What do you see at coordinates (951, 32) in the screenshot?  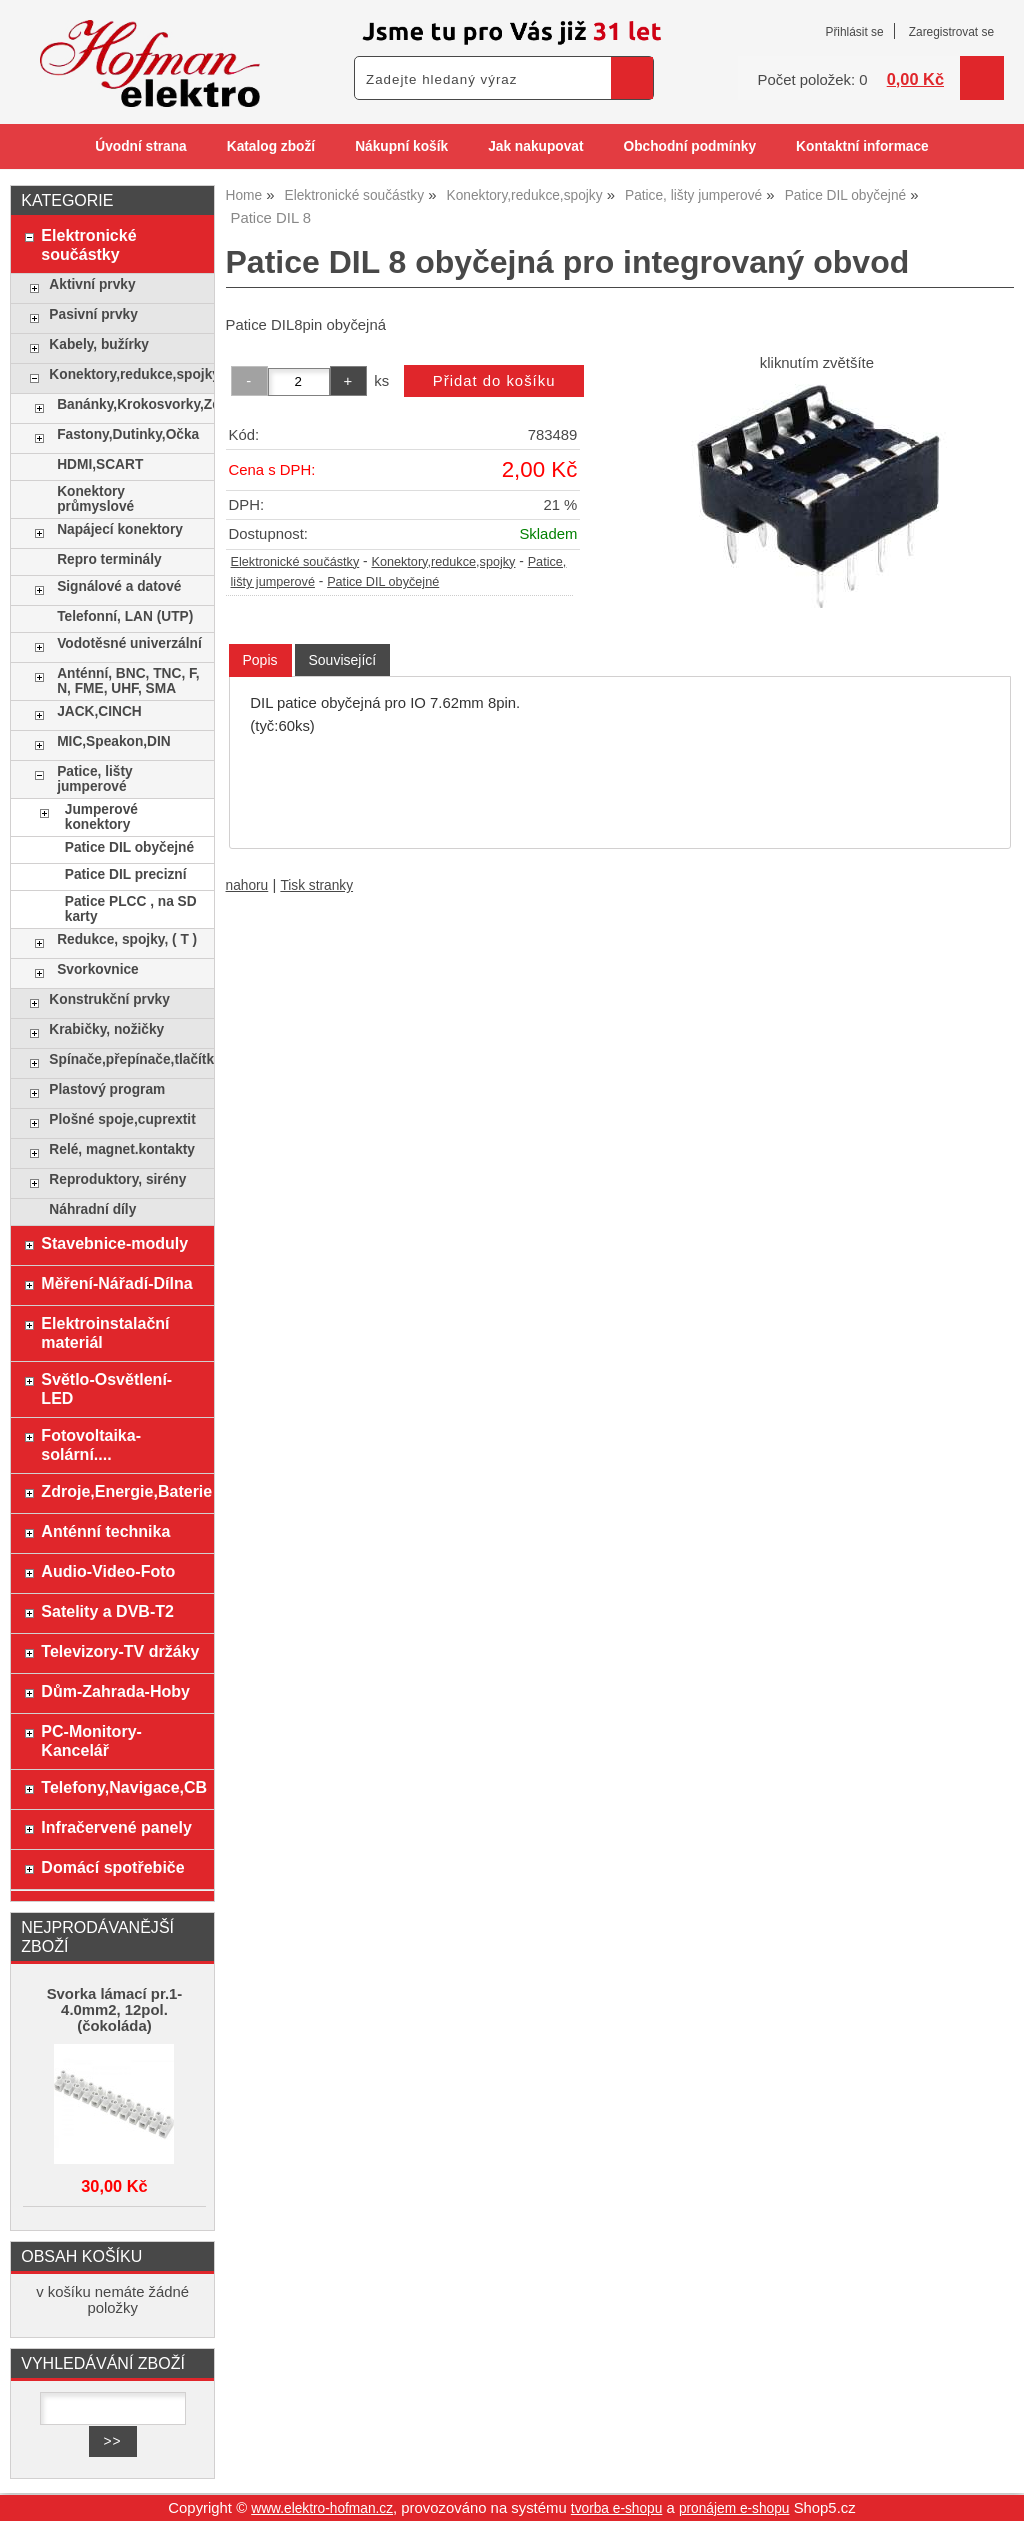 I see `Zaregistrovat se` at bounding box center [951, 32].